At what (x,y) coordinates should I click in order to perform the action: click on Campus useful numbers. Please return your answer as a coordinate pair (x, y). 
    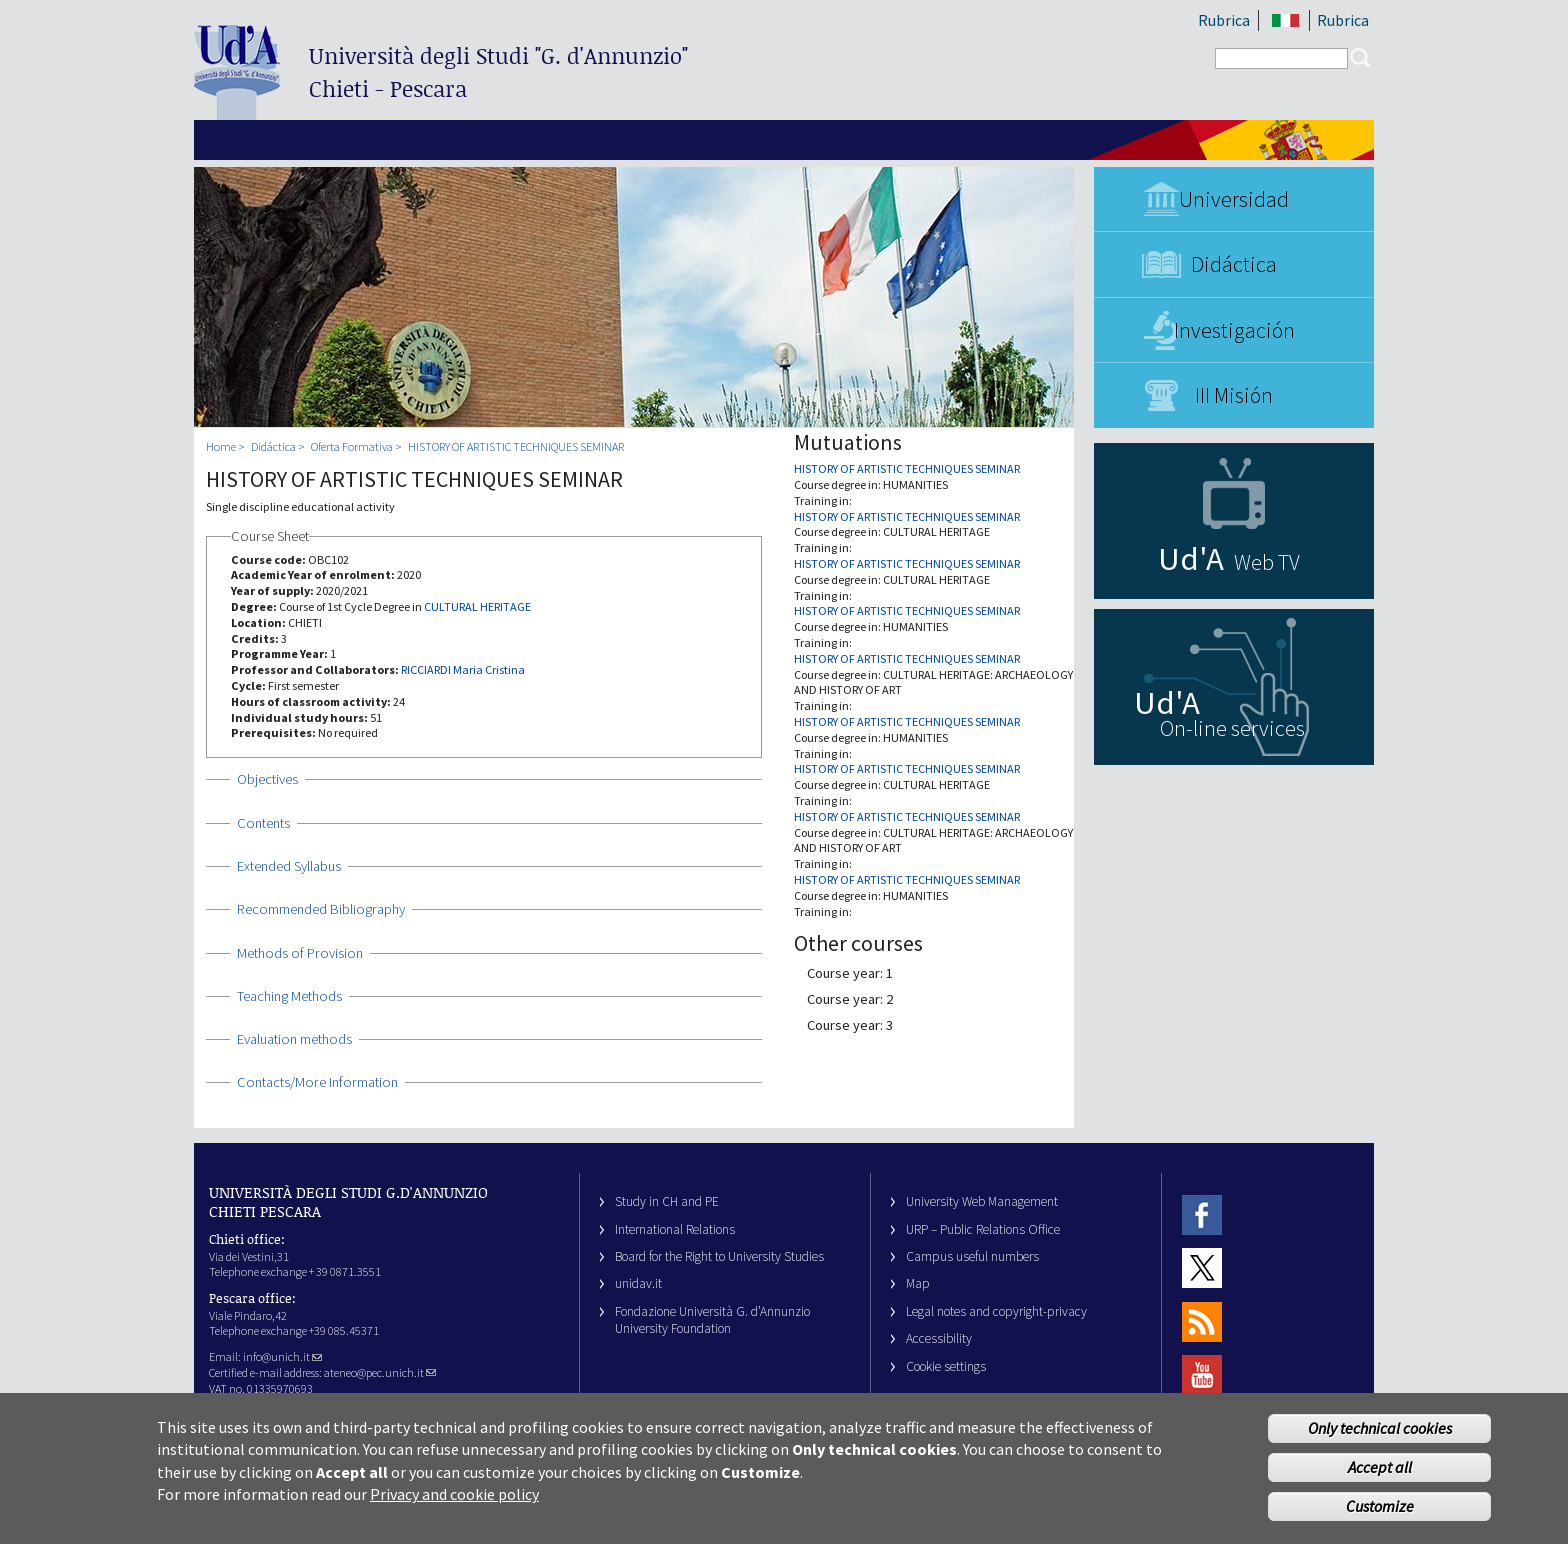
    Looking at the image, I should click on (972, 1256).